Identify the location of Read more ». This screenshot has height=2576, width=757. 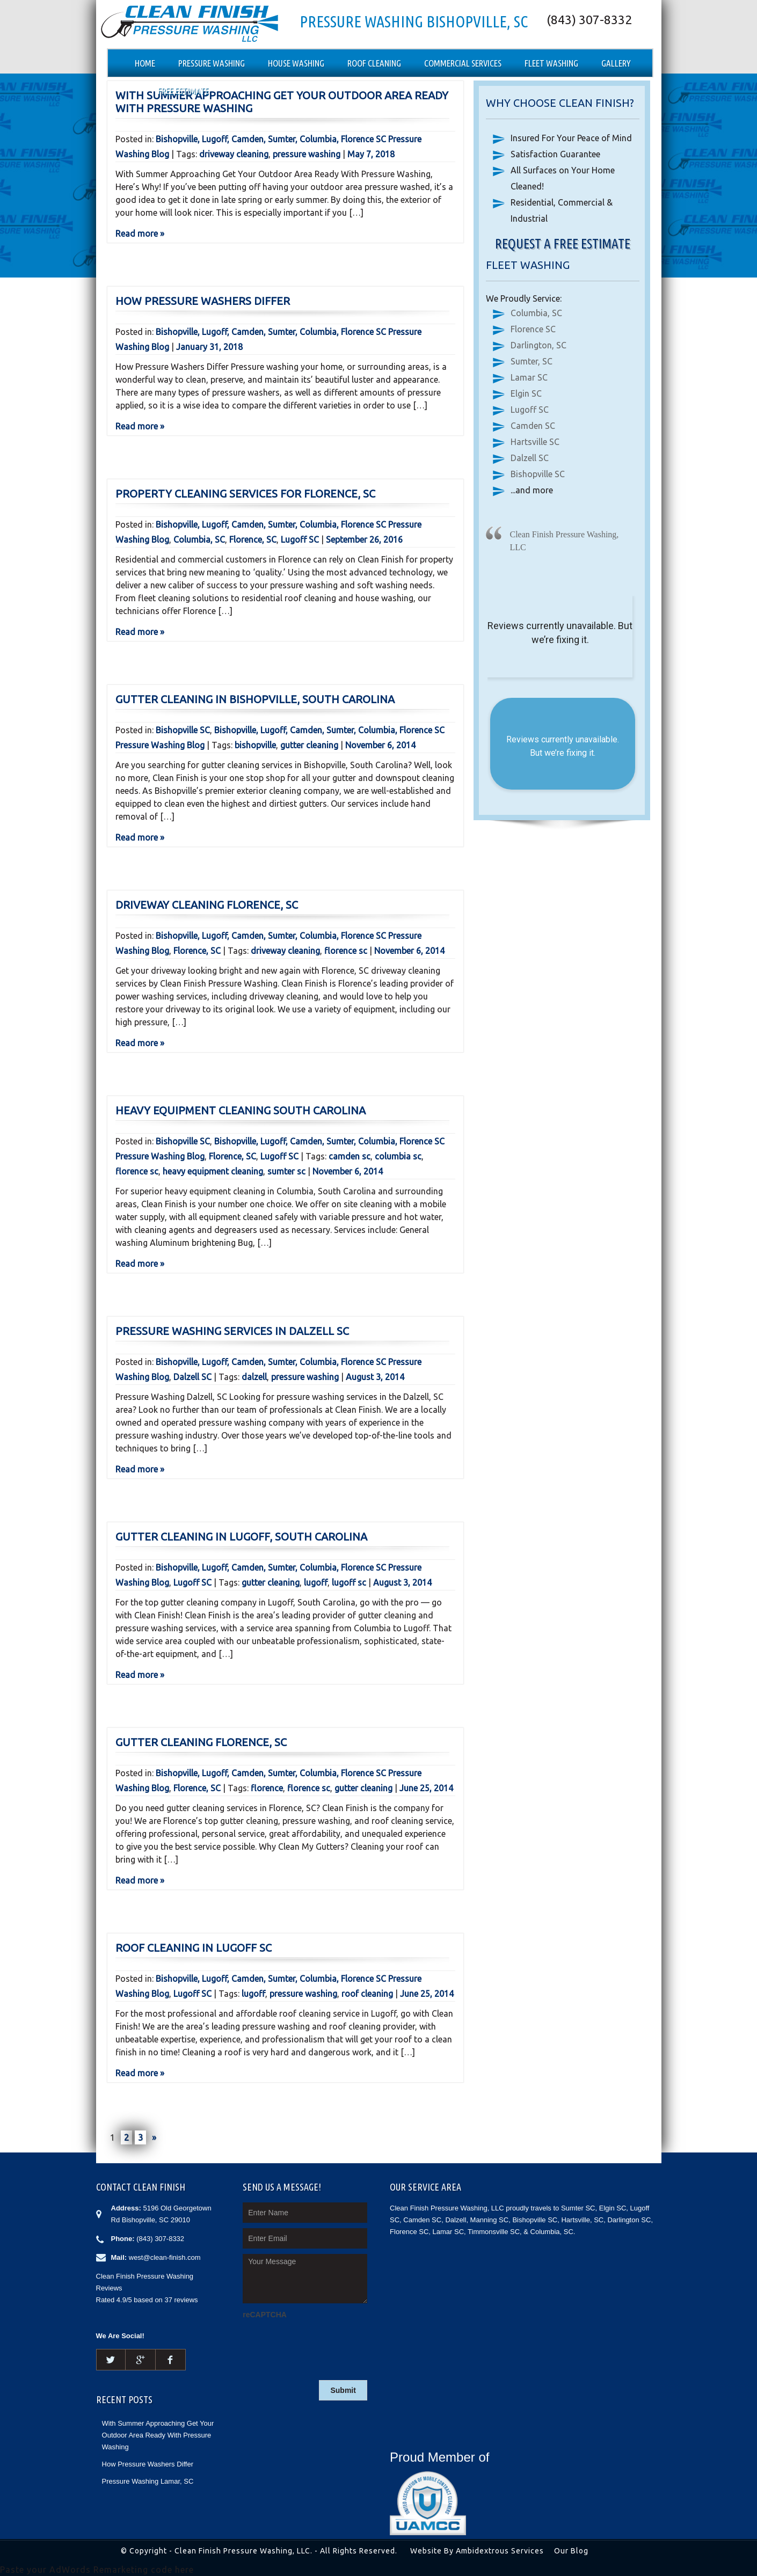
(139, 233).